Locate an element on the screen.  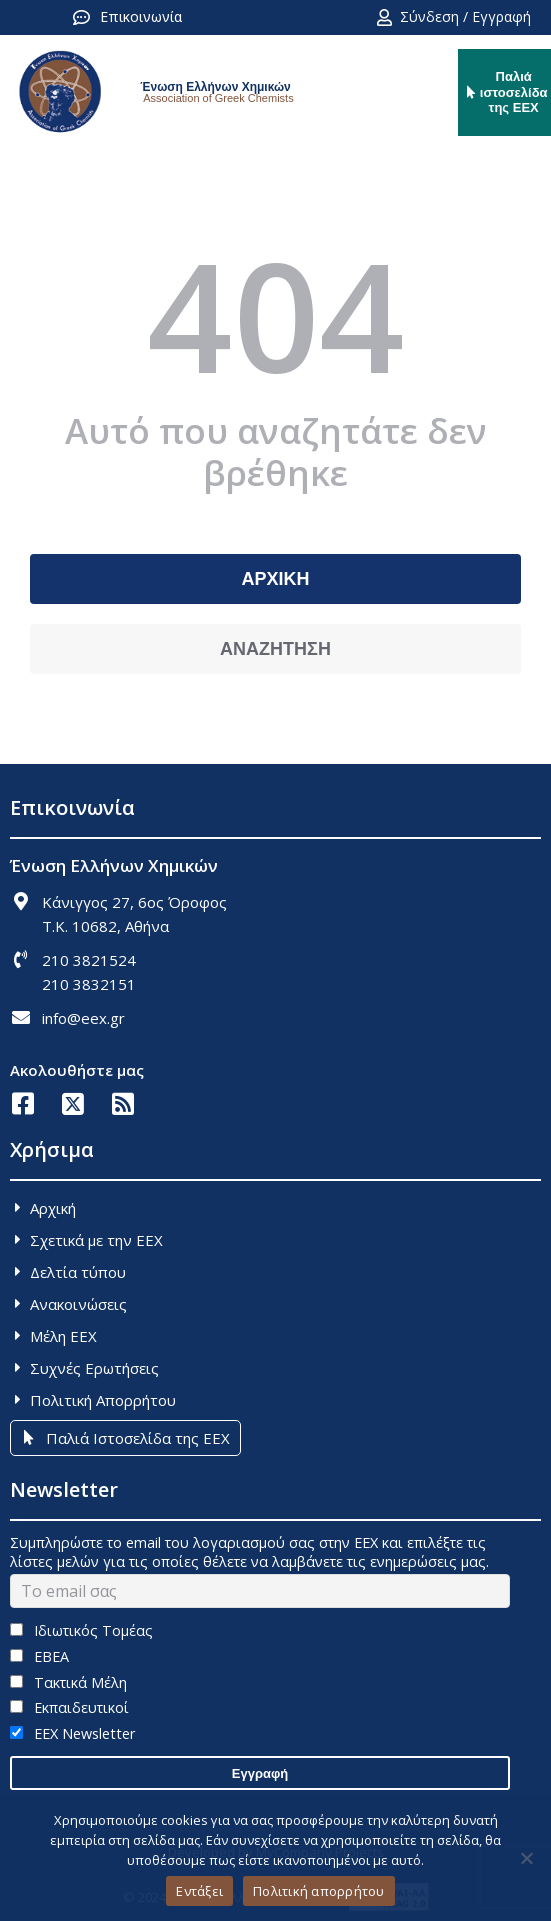
EEX Newsletter is located at coordinates (72, 1733).